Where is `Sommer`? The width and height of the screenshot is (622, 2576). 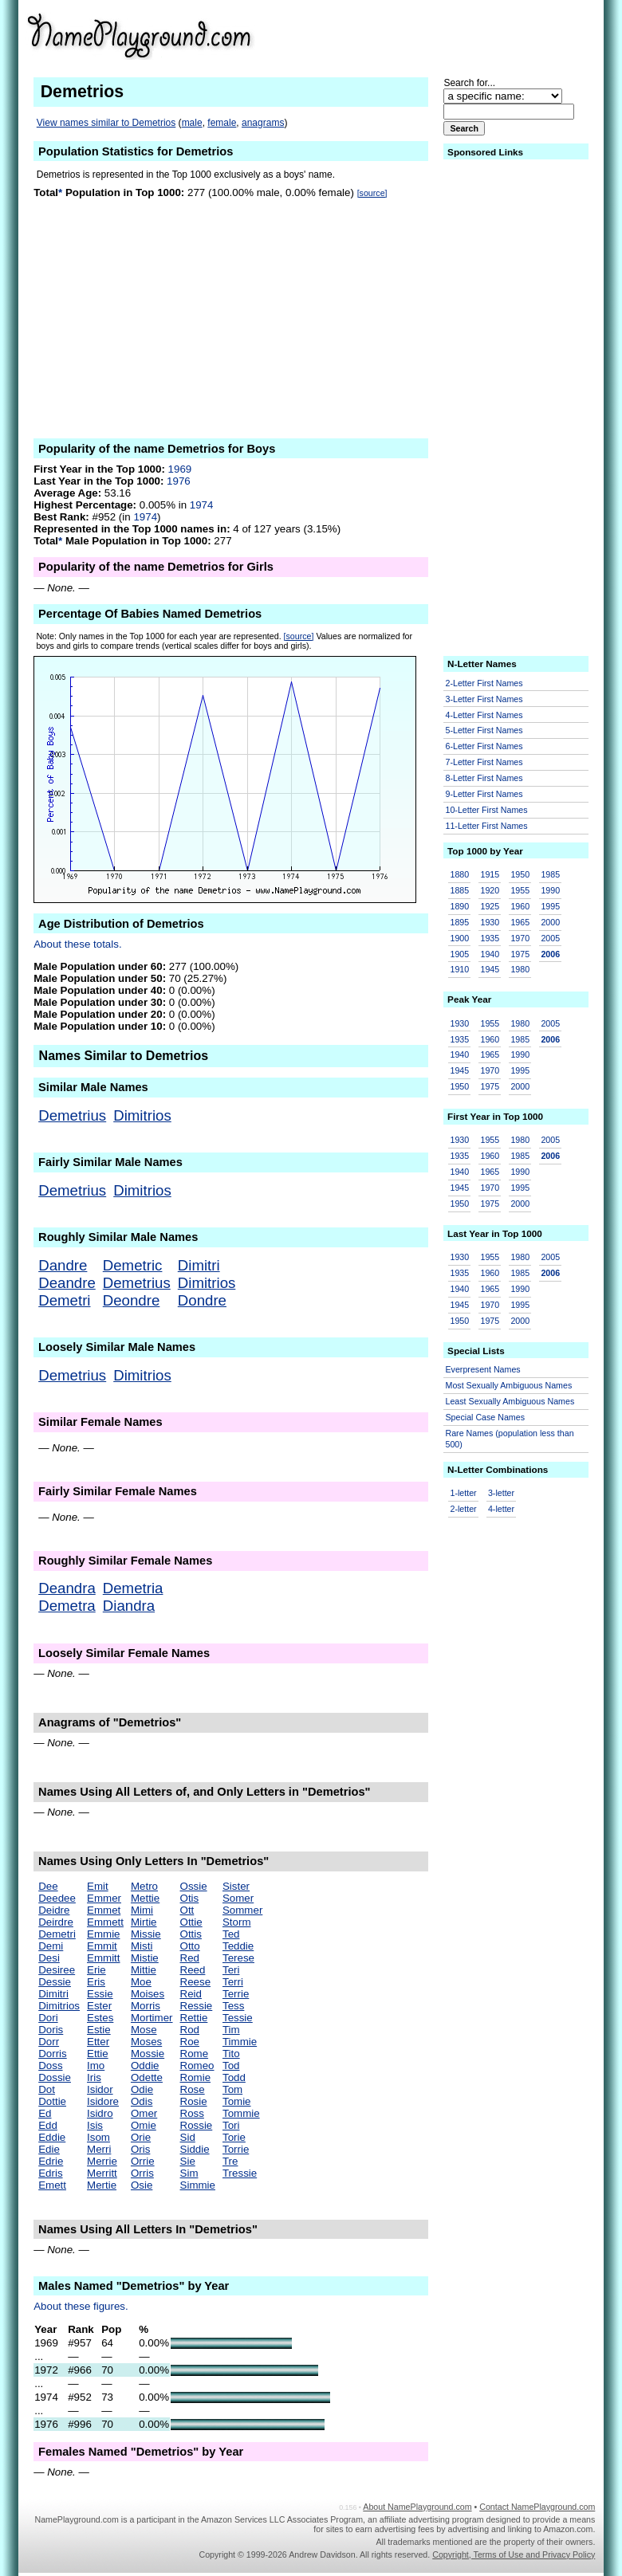 Sommer is located at coordinates (242, 1910).